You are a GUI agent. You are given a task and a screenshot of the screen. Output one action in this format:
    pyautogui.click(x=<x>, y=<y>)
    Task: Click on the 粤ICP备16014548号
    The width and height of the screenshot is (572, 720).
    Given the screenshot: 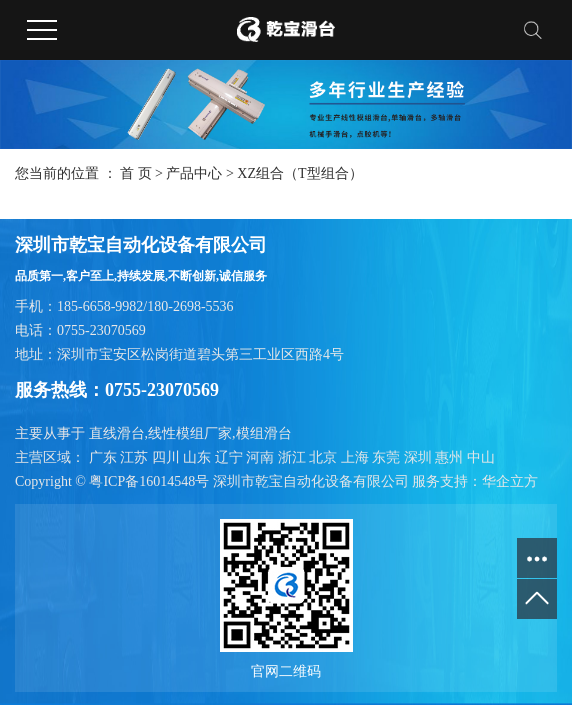 What is the action you would take?
    pyautogui.click(x=149, y=481)
    